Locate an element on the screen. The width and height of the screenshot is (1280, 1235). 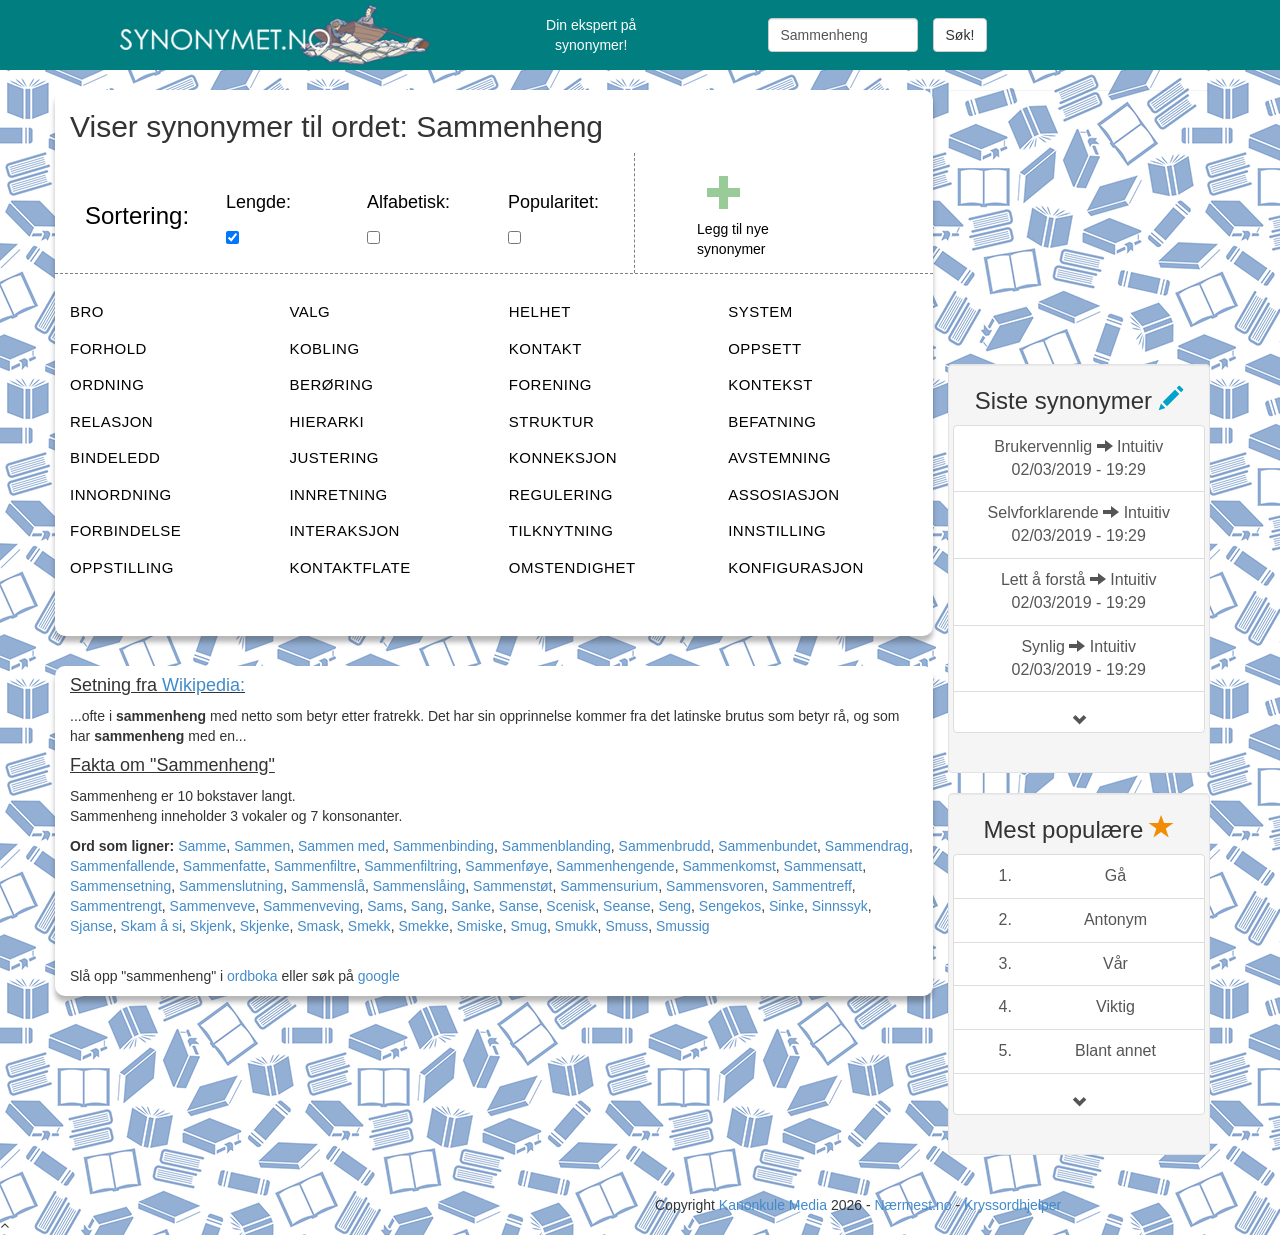
Sams is located at coordinates (385, 906).